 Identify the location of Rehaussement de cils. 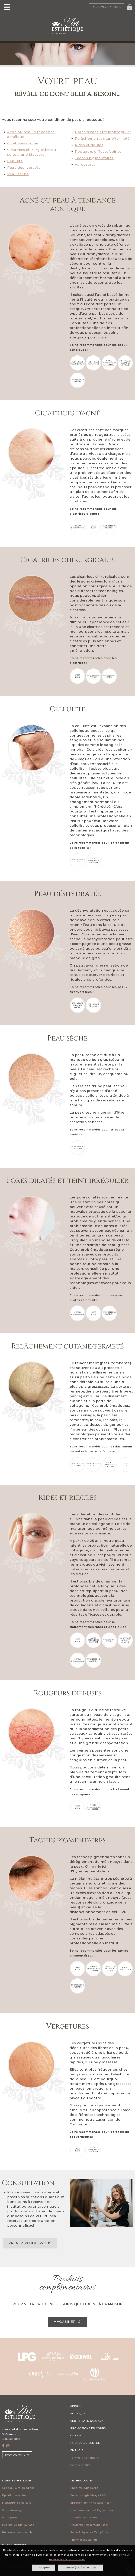
(17, 2532).